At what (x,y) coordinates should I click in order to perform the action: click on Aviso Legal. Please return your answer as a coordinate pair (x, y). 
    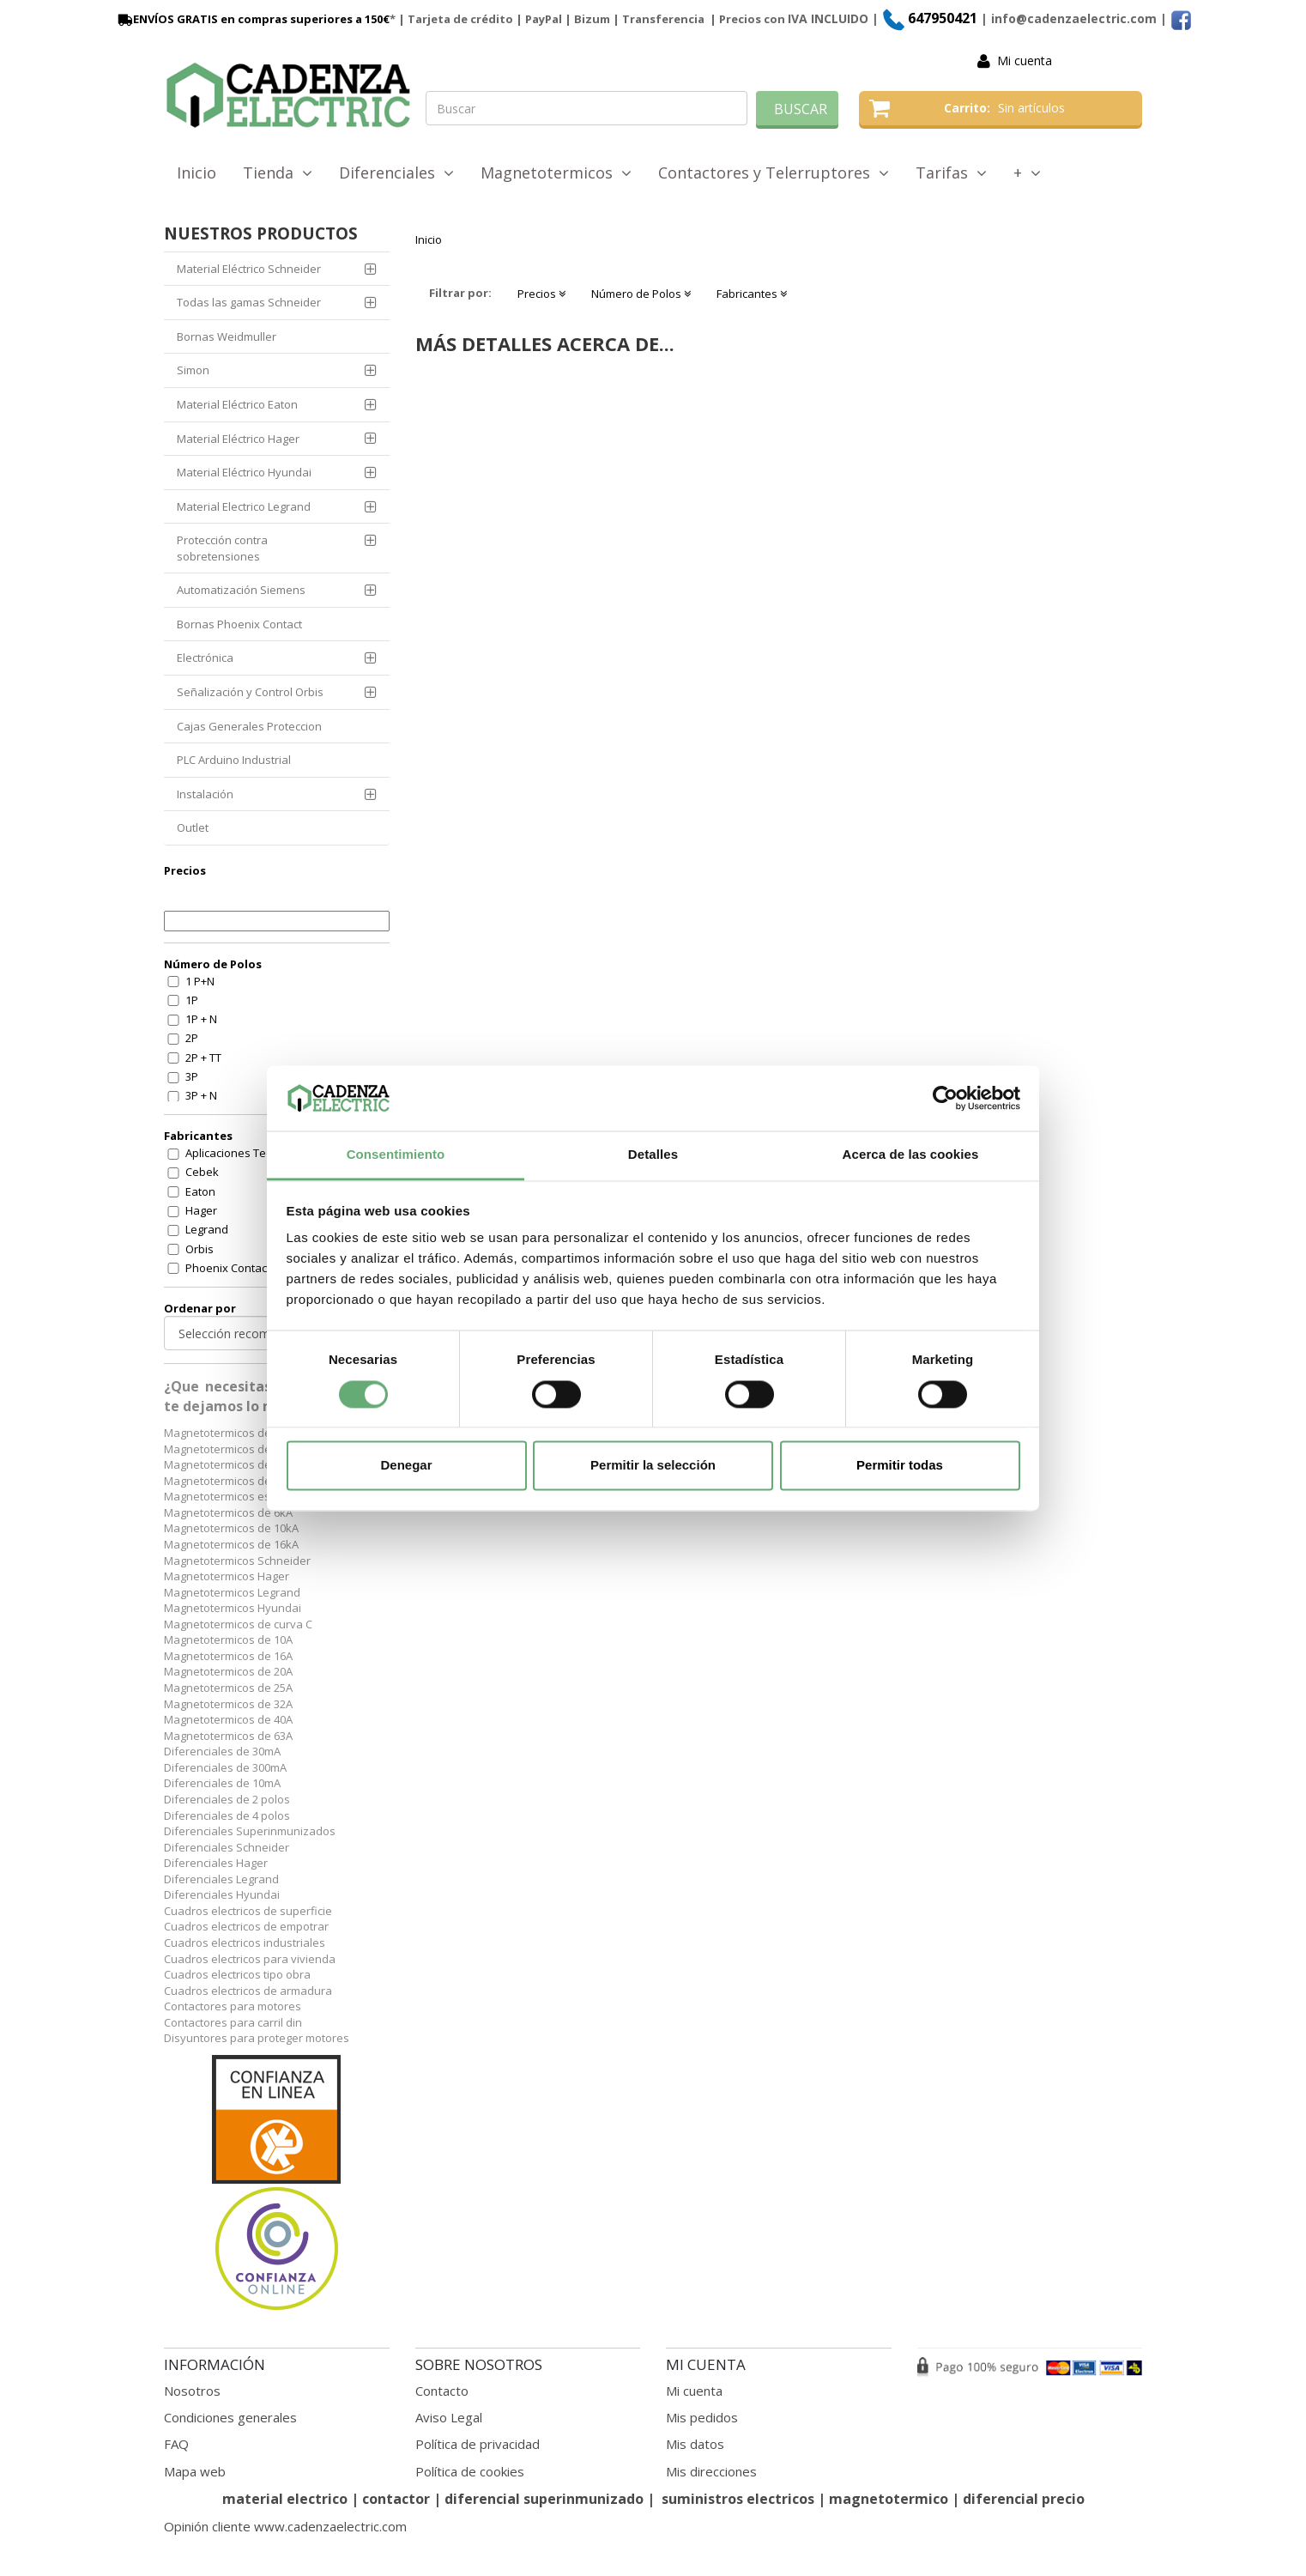
    Looking at the image, I should click on (448, 2417).